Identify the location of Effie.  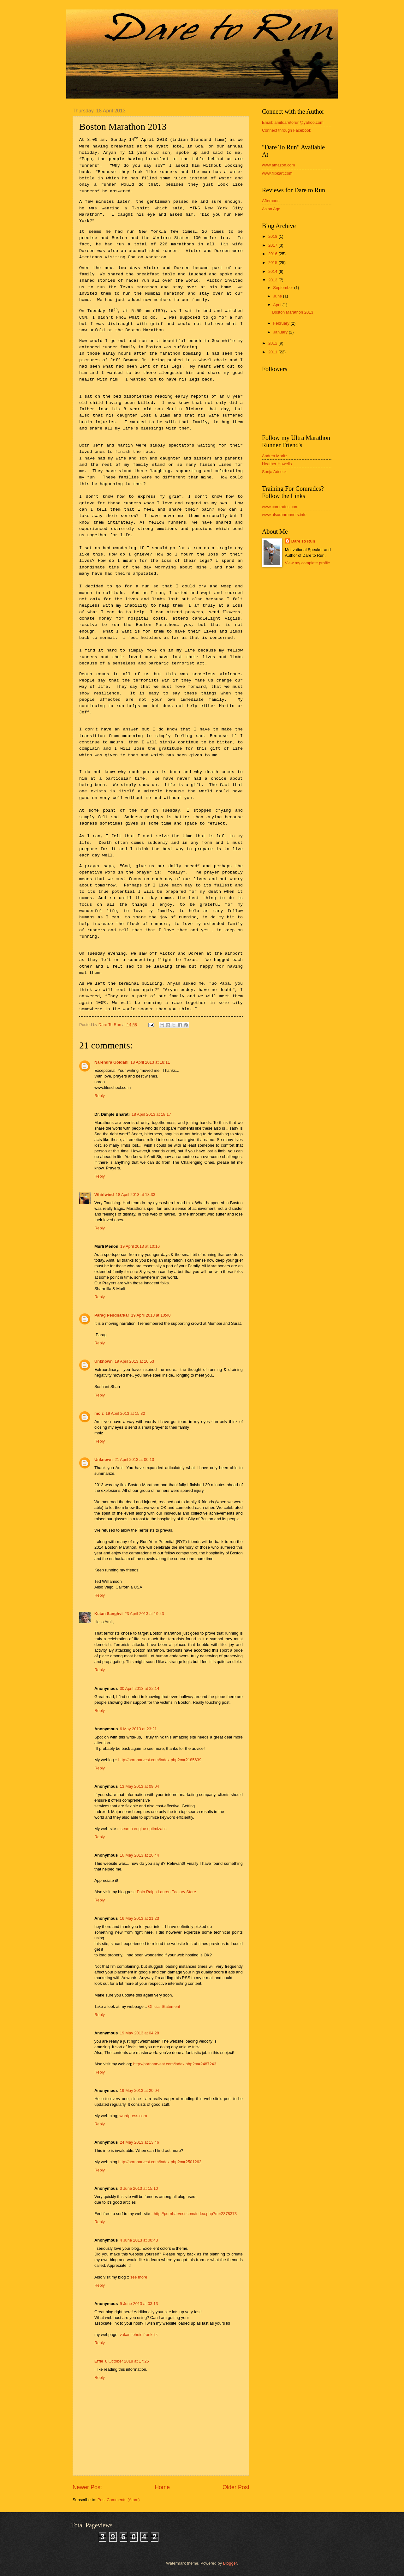
(98, 2361).